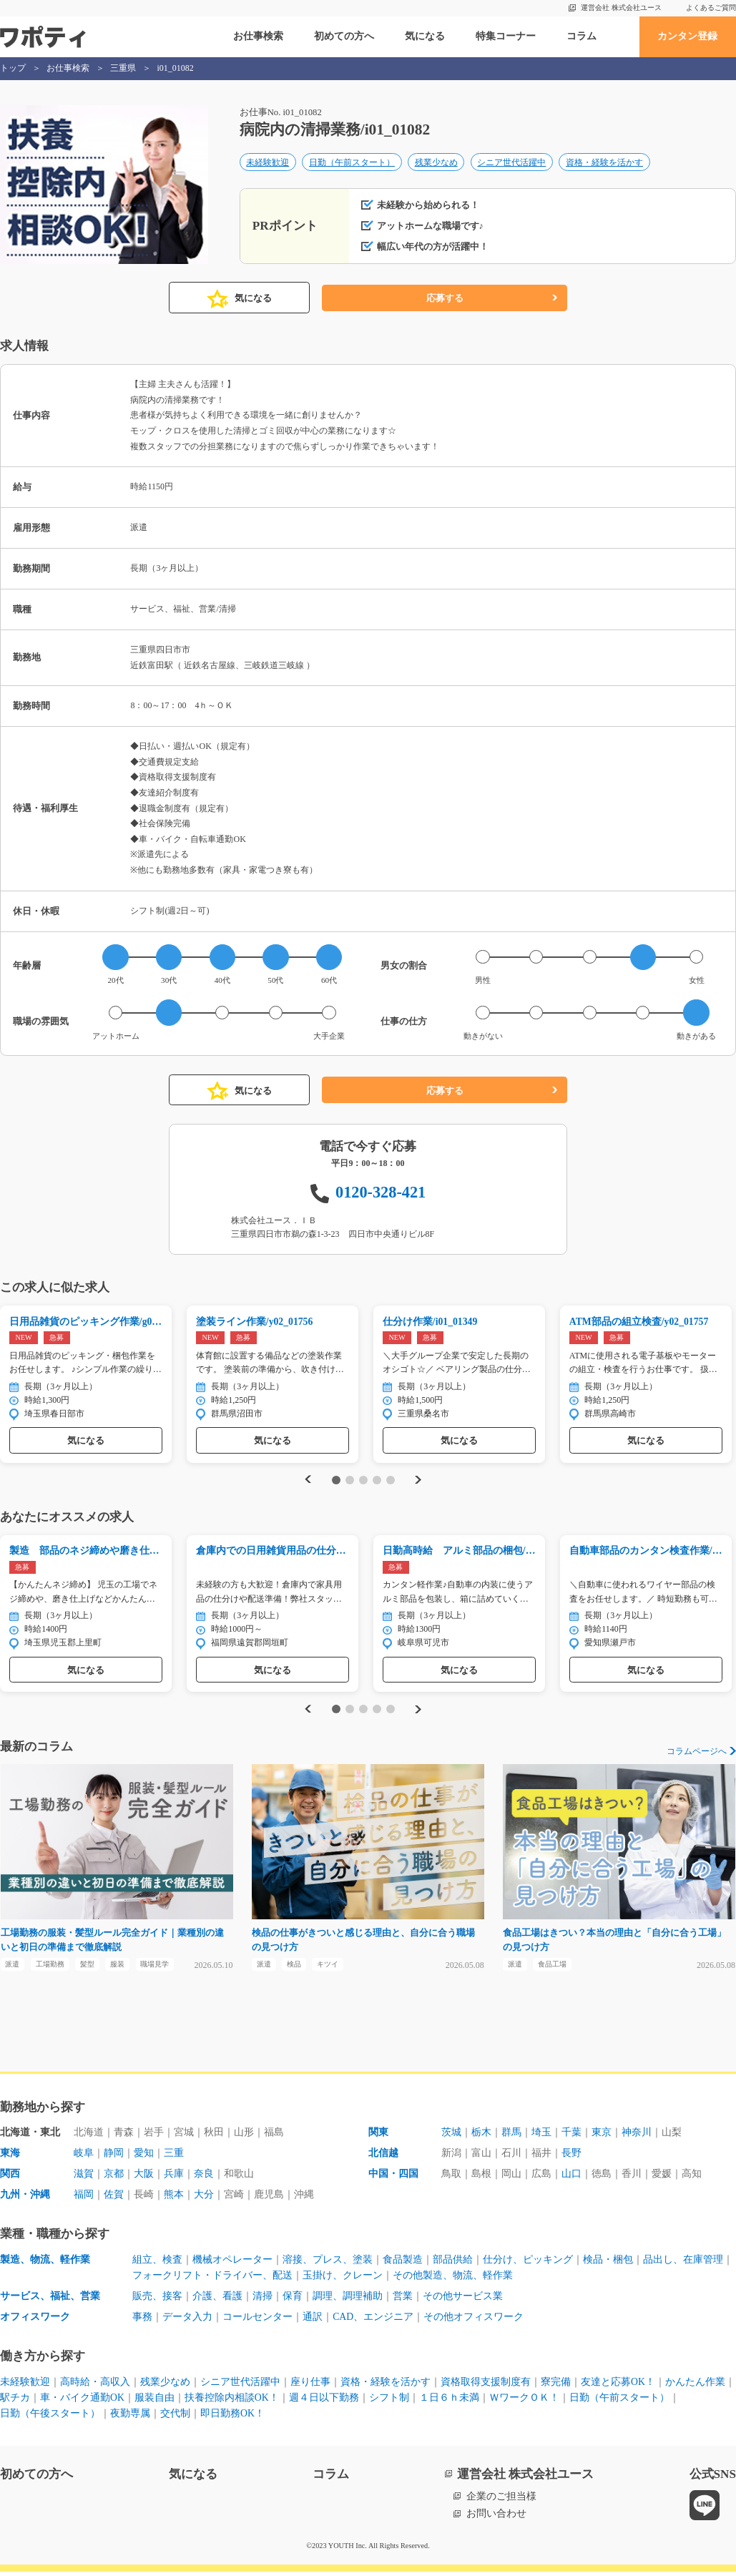 The image size is (736, 2576). I want to click on 茨城, so click(451, 2137).